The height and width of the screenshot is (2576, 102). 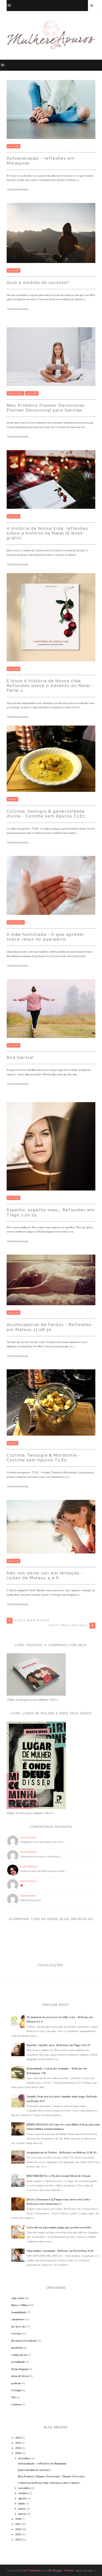 I want to click on My Blogger Themes, so click(x=61, y=2570).